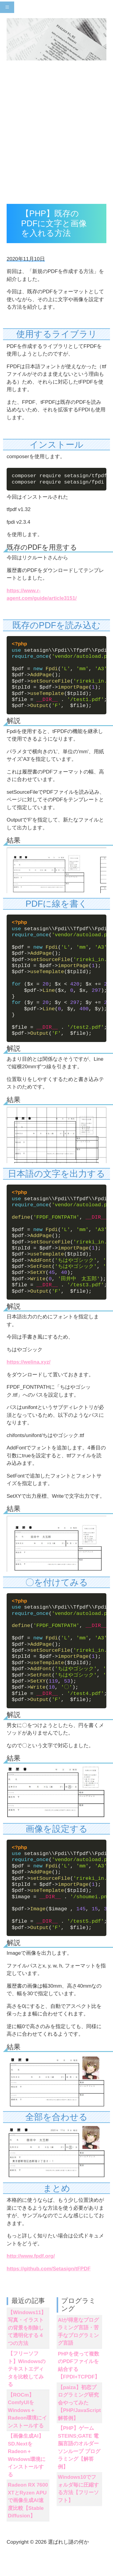 The height and width of the screenshot is (2576, 113). What do you see at coordinates (79, 2365) in the screenshot?
I see `PHPを使って複数のPDFファイルを結合する【FPDI+TCPDF】` at bounding box center [79, 2365].